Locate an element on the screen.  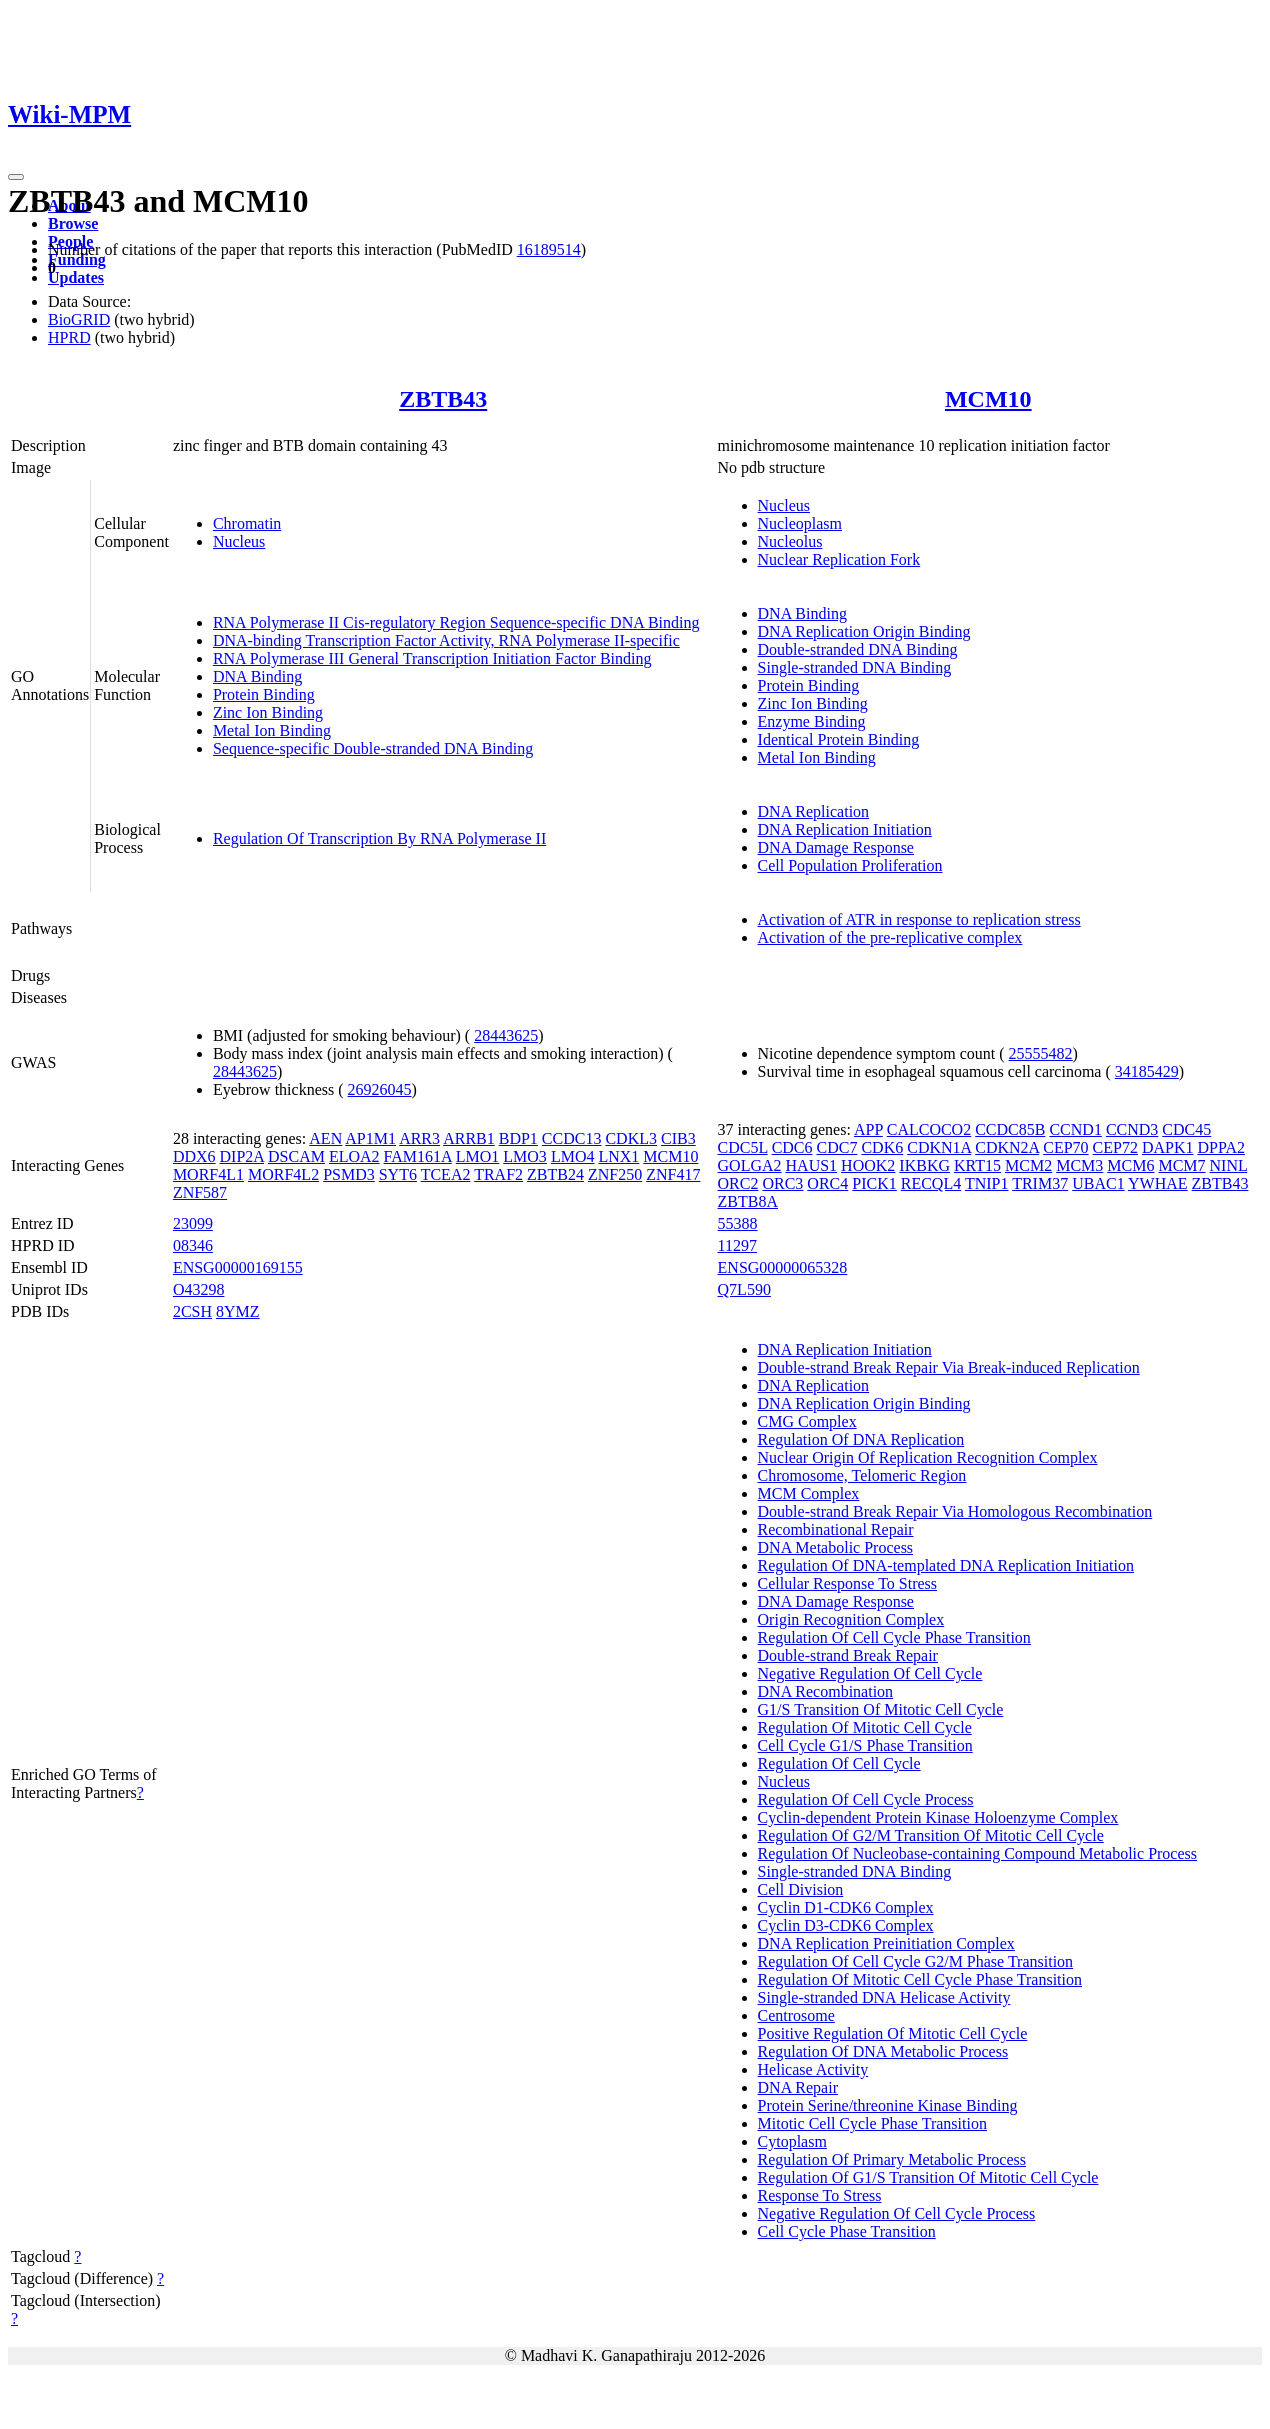
ELOA2 is located at coordinates (354, 1156).